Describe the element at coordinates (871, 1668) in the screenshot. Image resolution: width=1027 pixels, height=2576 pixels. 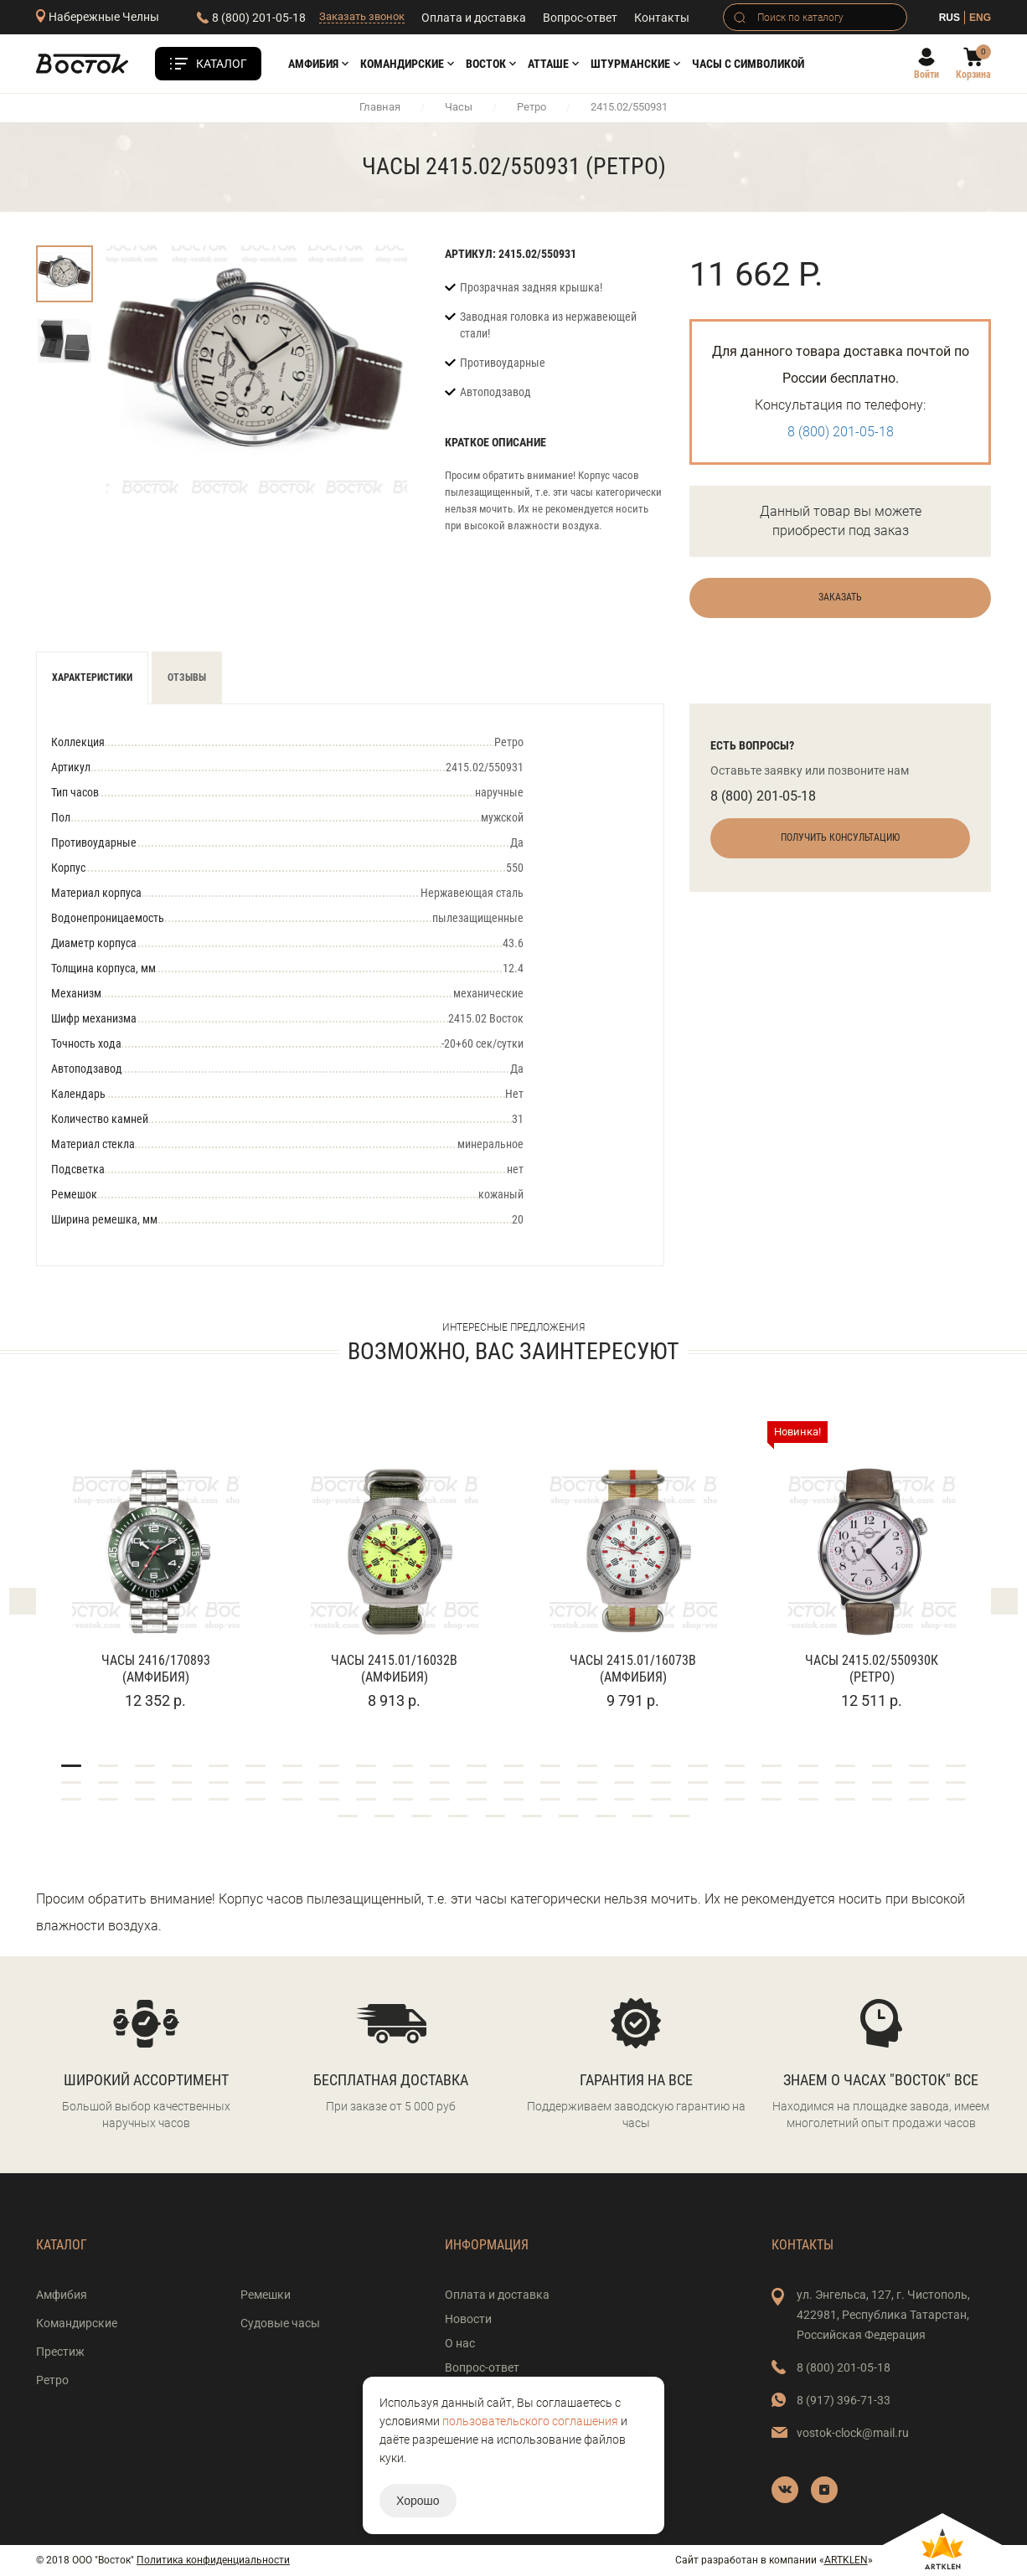
I see `Часы 2415.02/550930К (Ретро)` at that location.